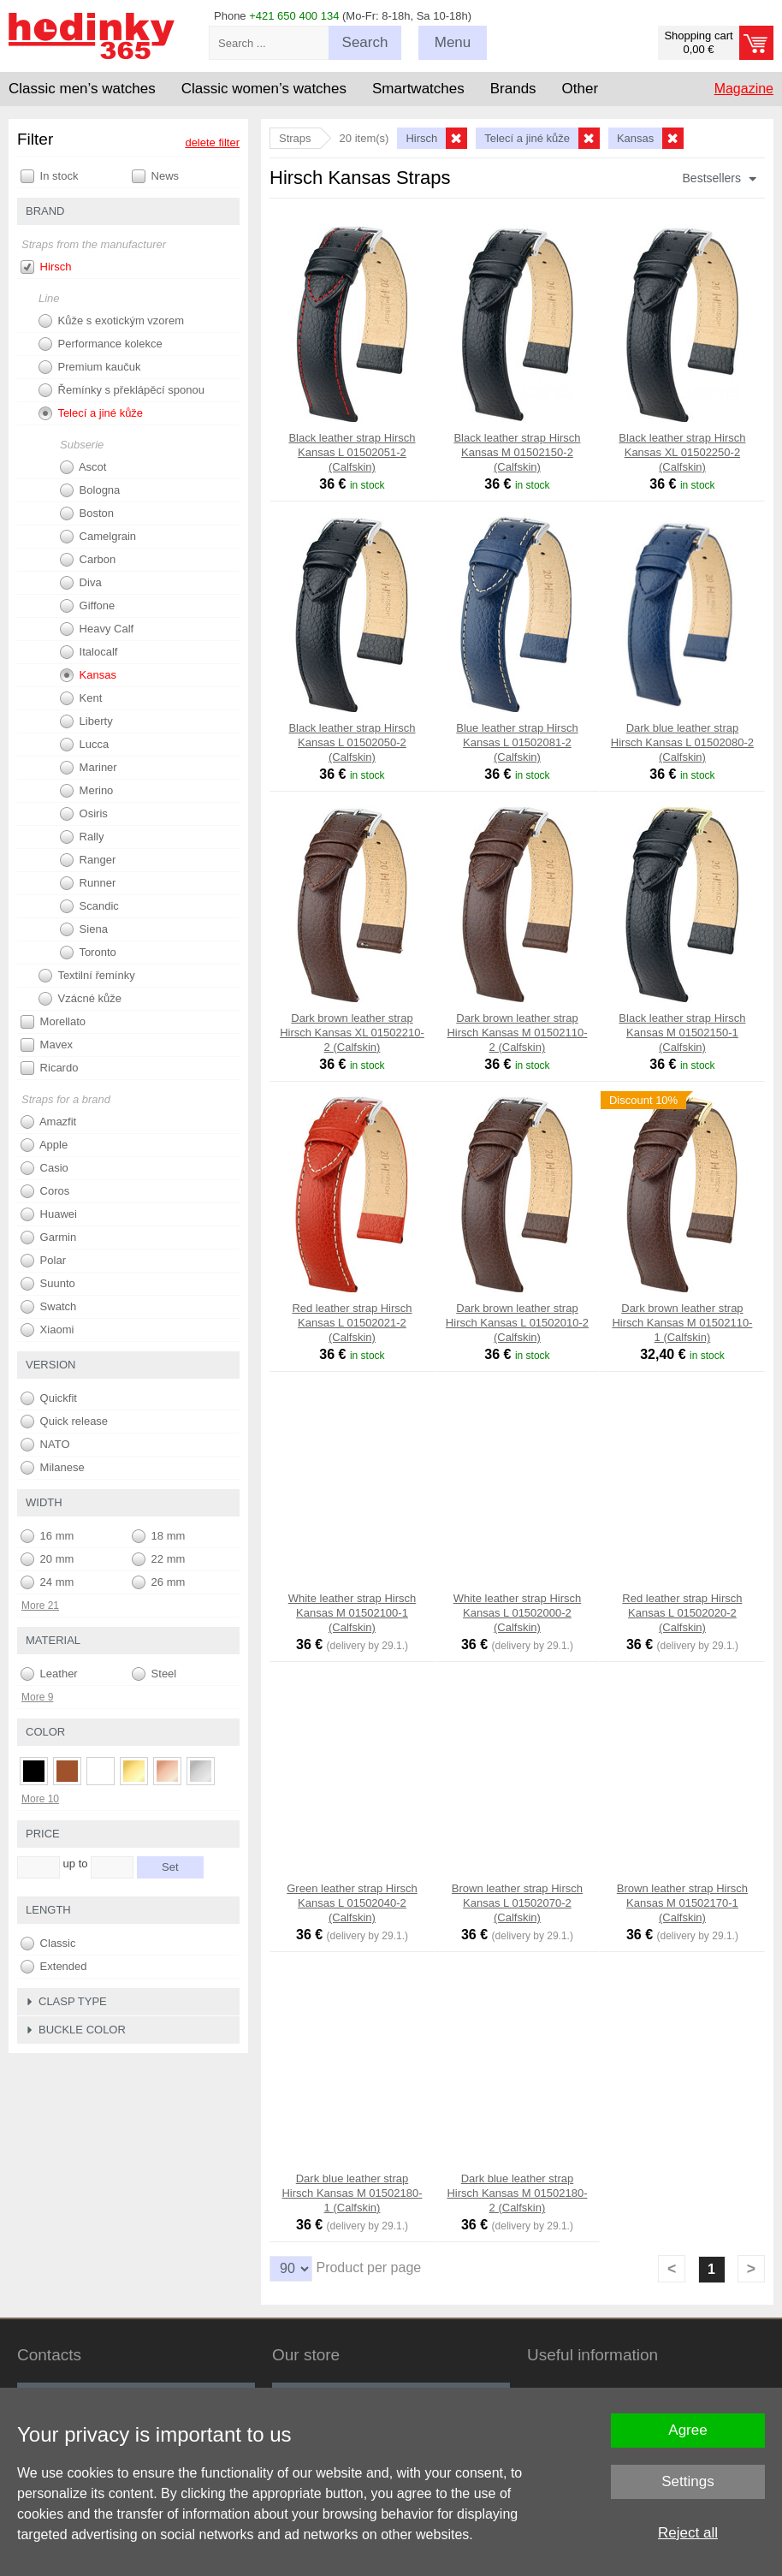  What do you see at coordinates (517, 1323) in the screenshot?
I see `Dark brown leather strap Hirsch Kansas L 01502010-2 (Calfskin)` at bounding box center [517, 1323].